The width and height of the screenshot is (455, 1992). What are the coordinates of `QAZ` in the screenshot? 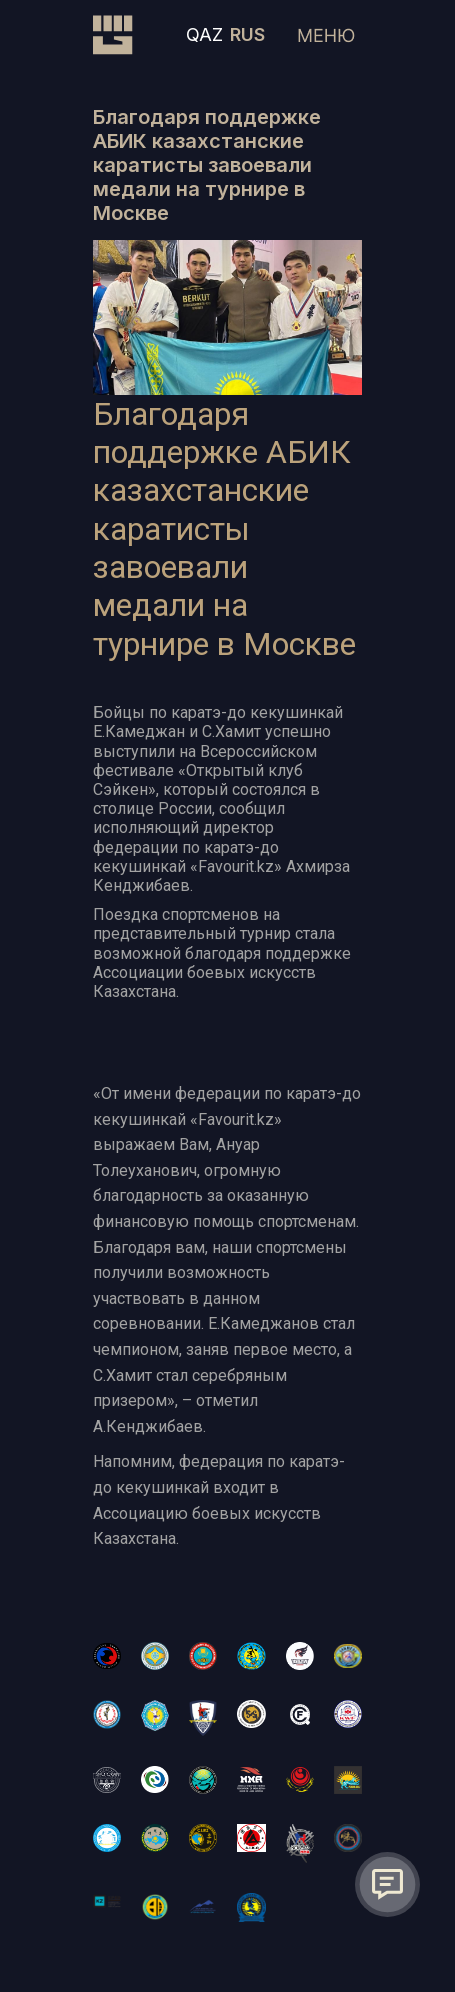 It's located at (204, 34).